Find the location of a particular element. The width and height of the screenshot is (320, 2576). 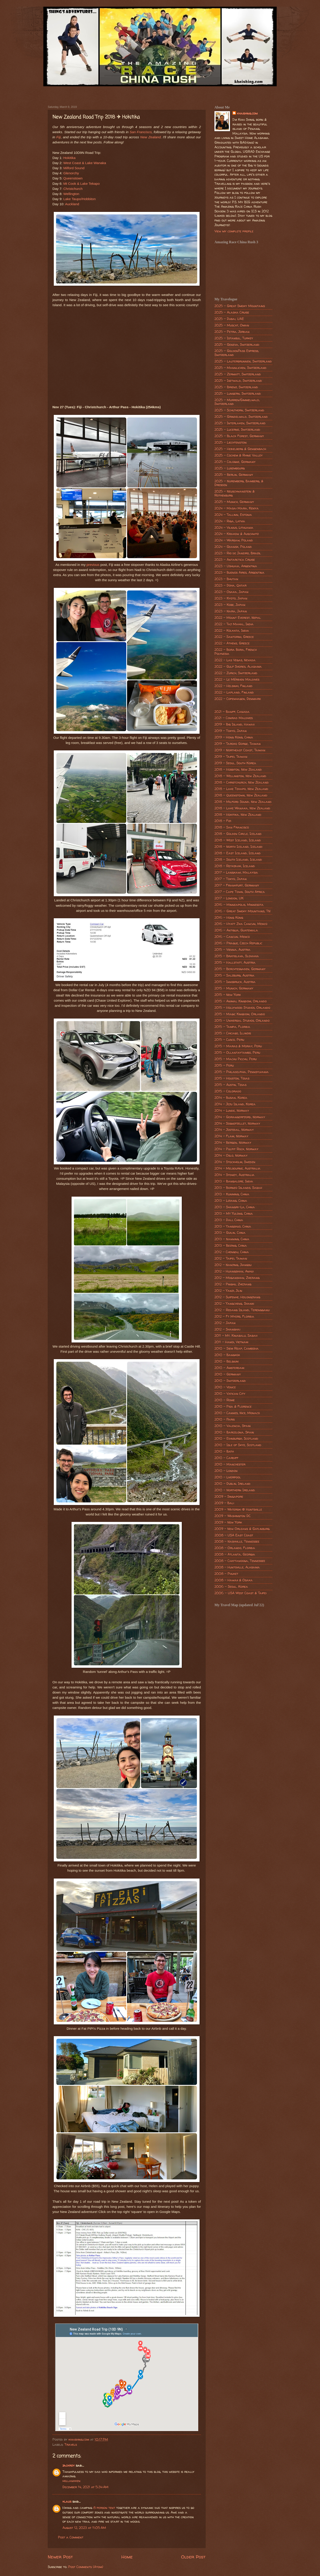

2008 - Huntsville, Alabama is located at coordinates (237, 1567).